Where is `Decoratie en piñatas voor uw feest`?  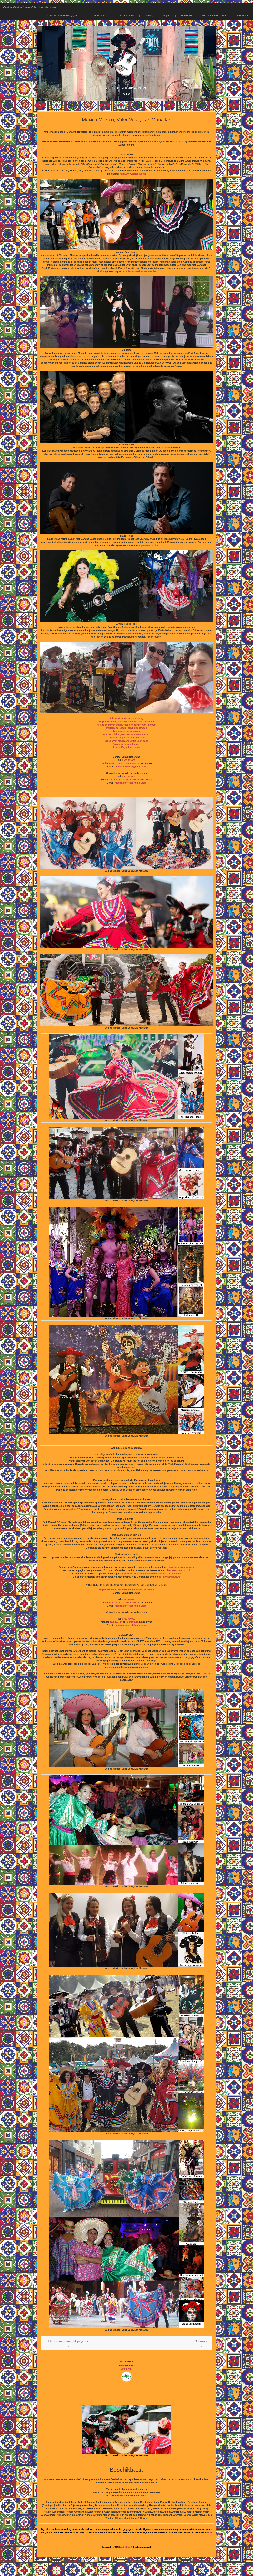
Decoratie en piñatas voor uw feest is located at coordinates (126, 737).